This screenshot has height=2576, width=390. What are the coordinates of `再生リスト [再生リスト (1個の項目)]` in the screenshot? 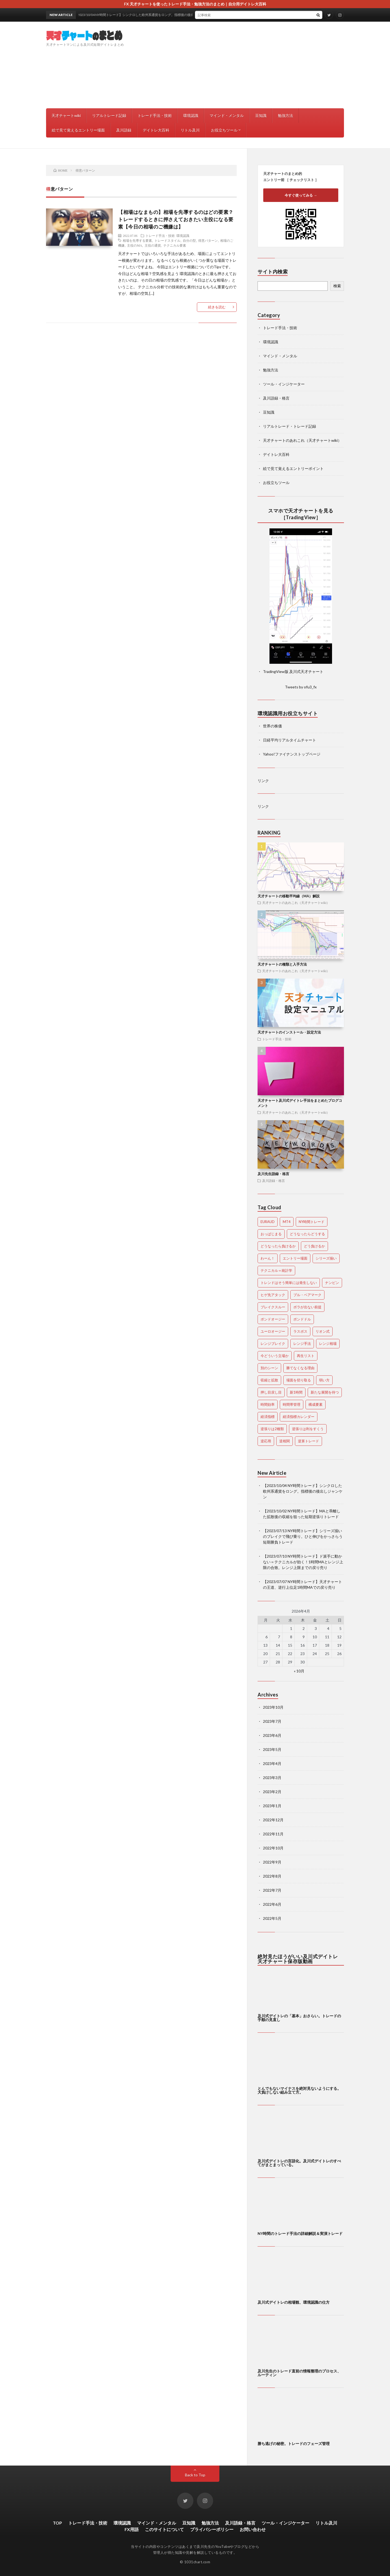 It's located at (305, 1356).